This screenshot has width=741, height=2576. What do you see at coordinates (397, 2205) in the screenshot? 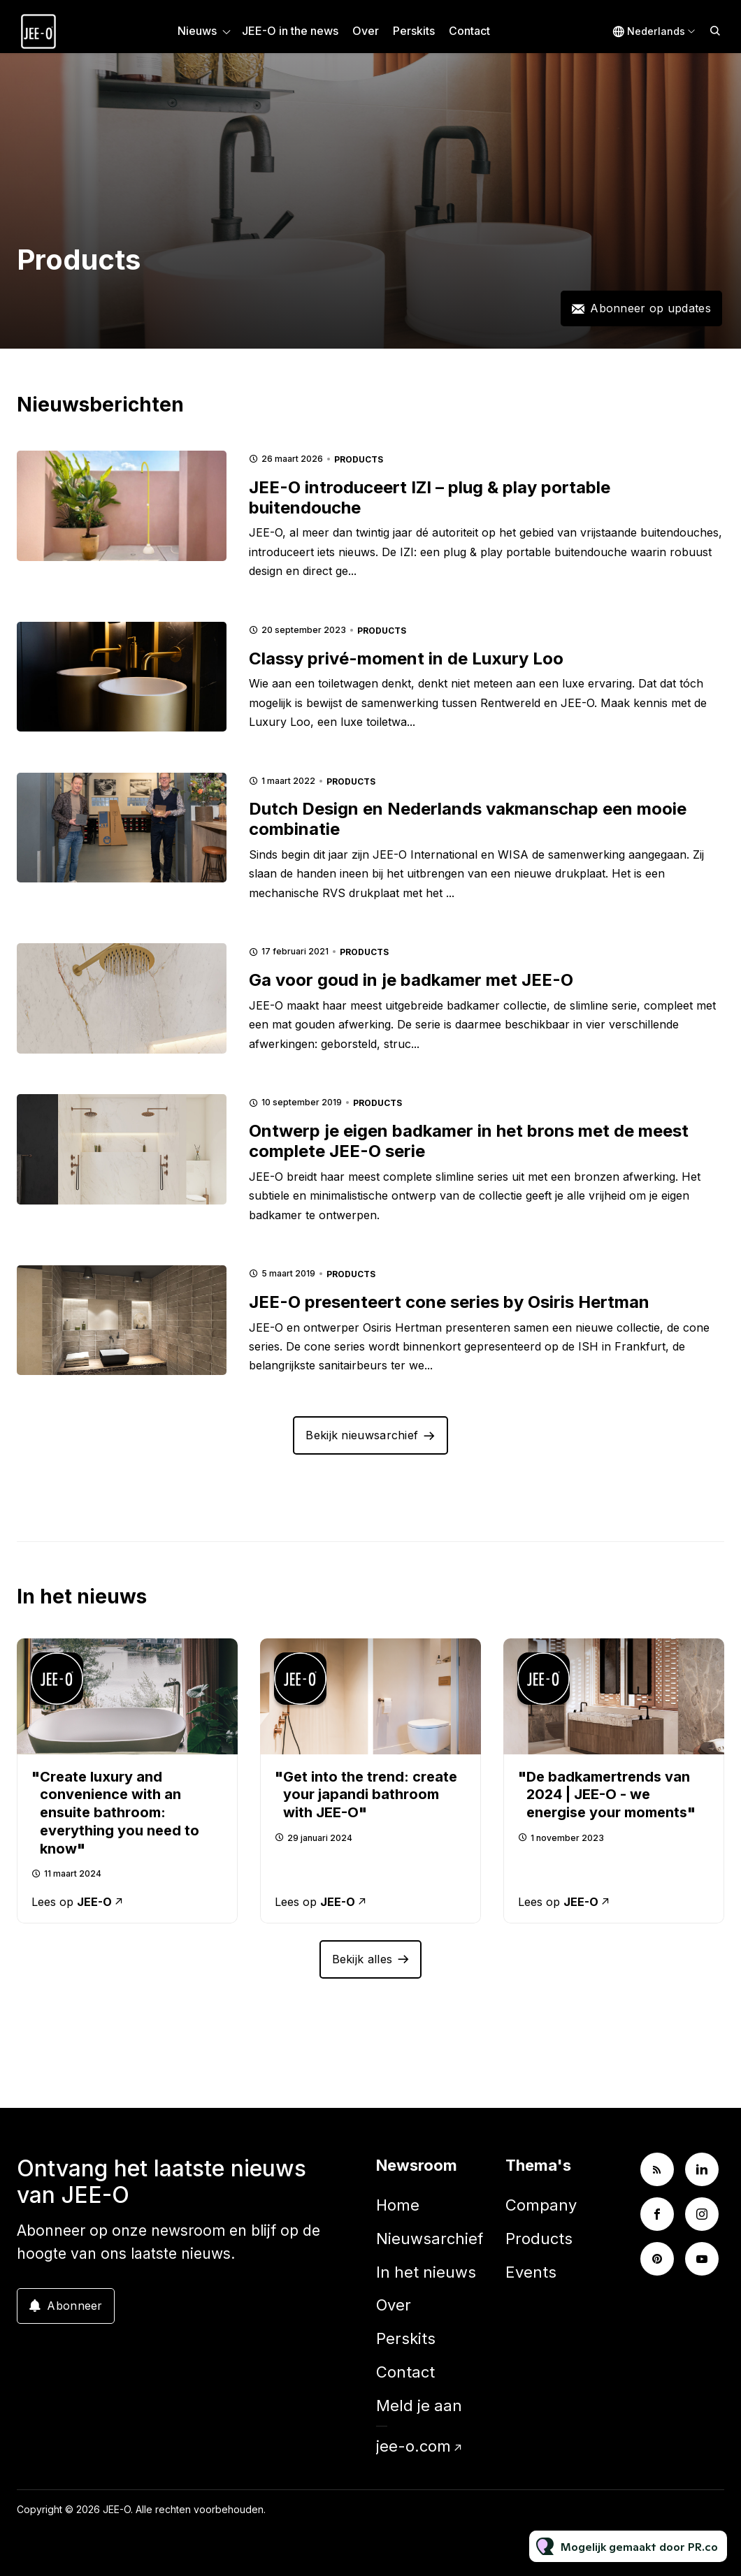
I see `Home` at bounding box center [397, 2205].